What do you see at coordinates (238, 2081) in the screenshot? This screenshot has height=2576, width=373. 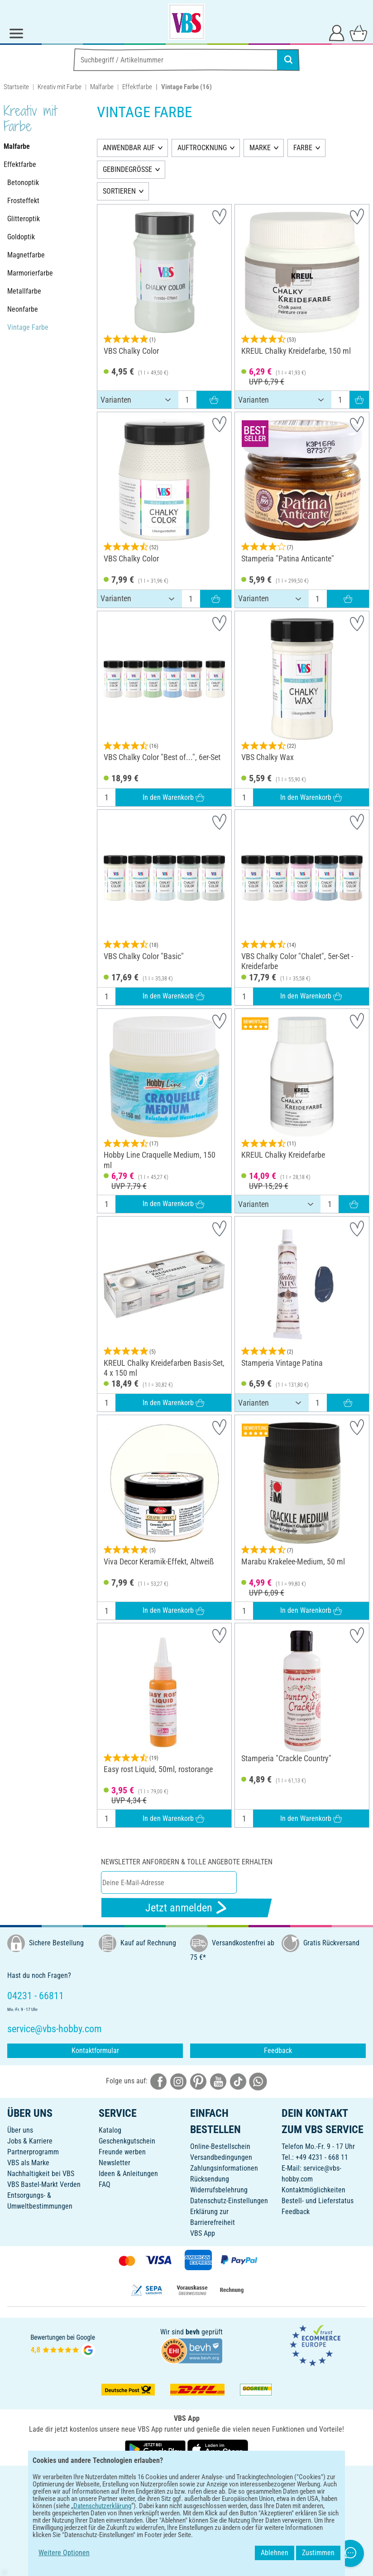 I see `[VBS bei tiktok]` at bounding box center [238, 2081].